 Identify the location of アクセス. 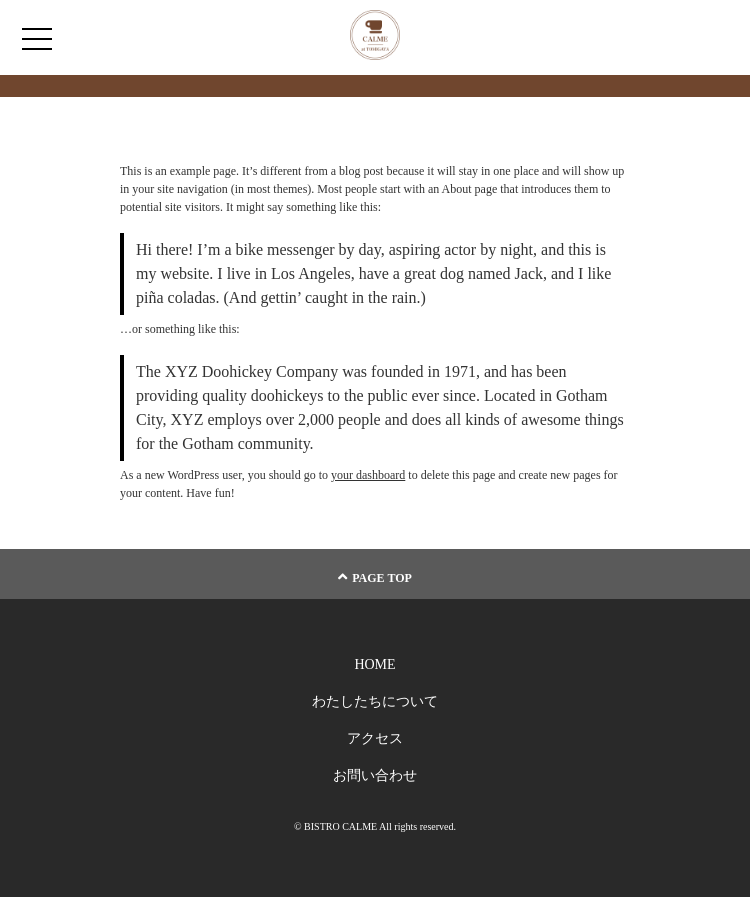
(375, 738).